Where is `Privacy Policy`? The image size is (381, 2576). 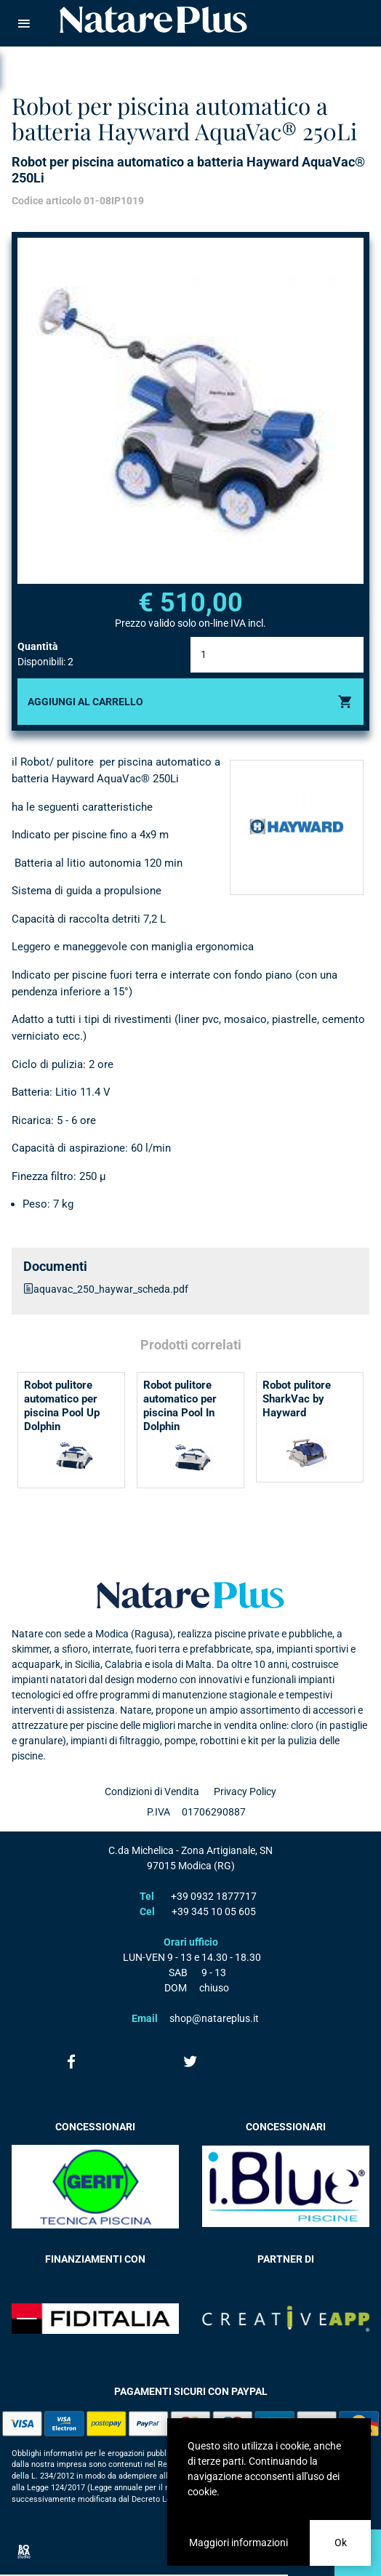
Privacy Policy is located at coordinates (245, 1791).